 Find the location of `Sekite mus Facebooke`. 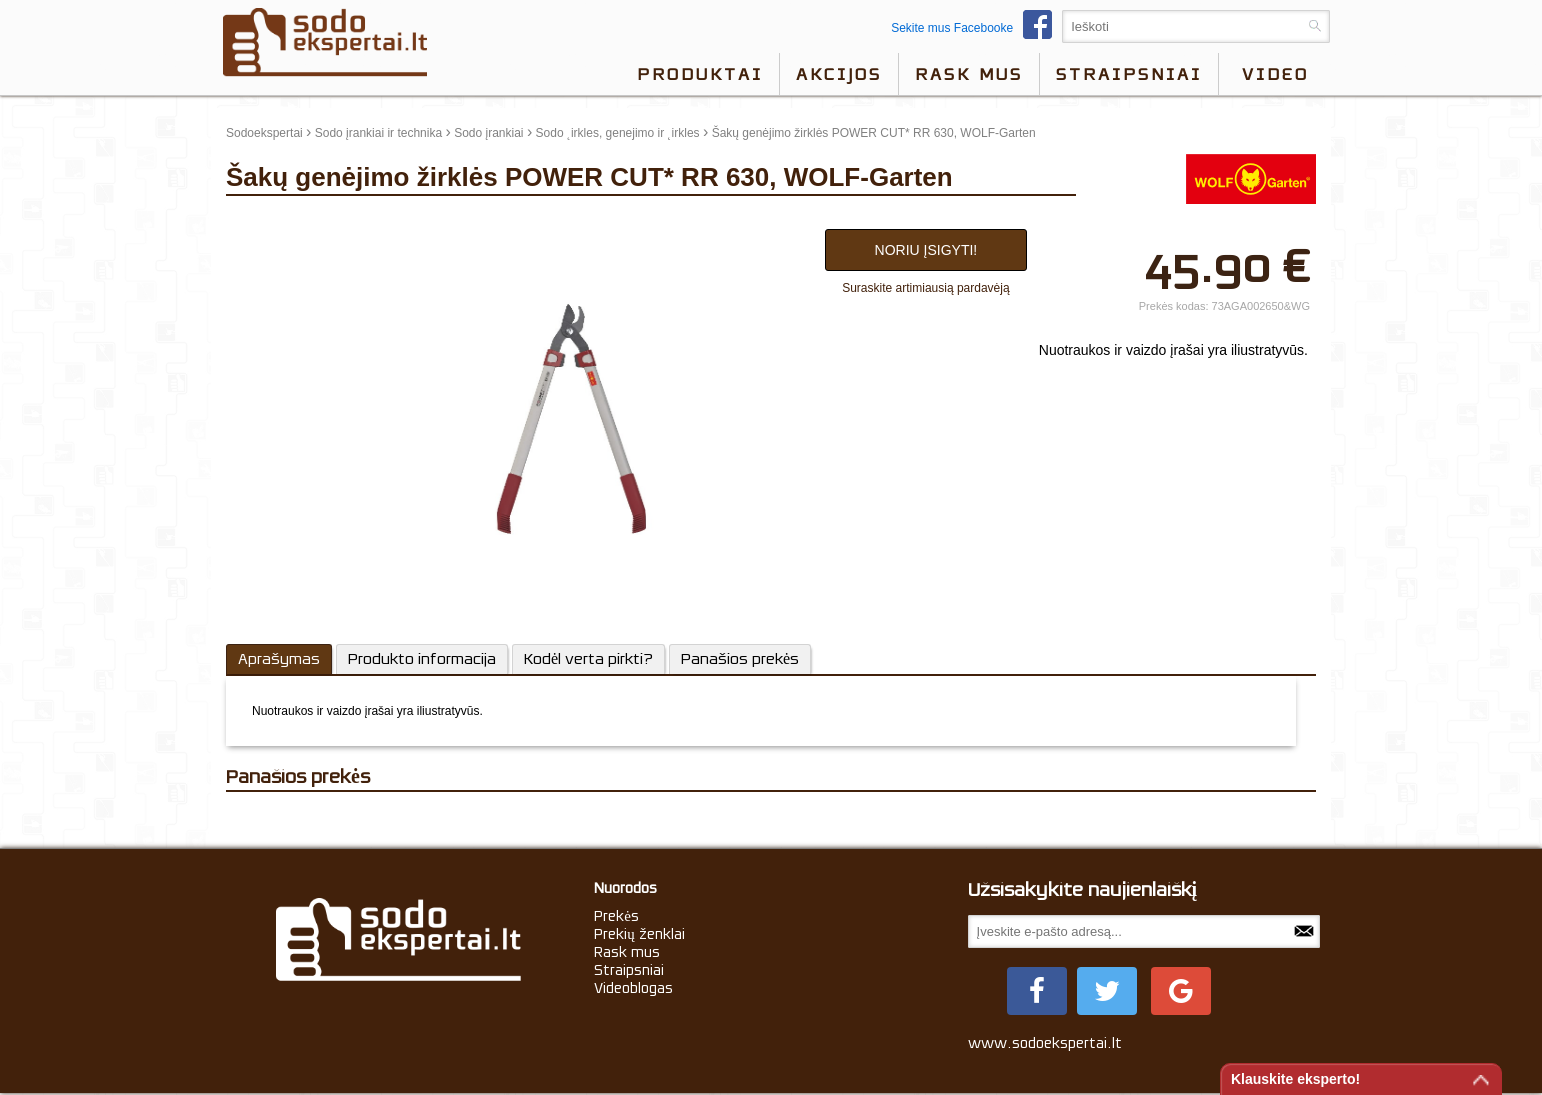

Sekite mus Facebooke is located at coordinates (976, 28).